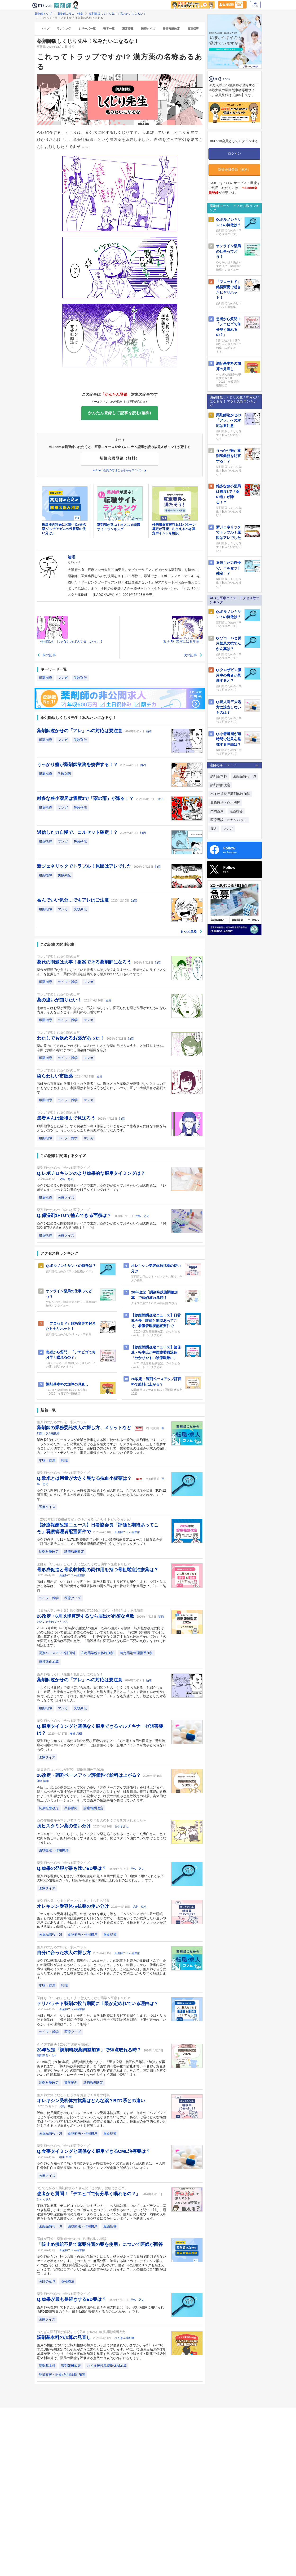 The image size is (296, 2576). I want to click on ひゃくさん, so click(44, 2199).